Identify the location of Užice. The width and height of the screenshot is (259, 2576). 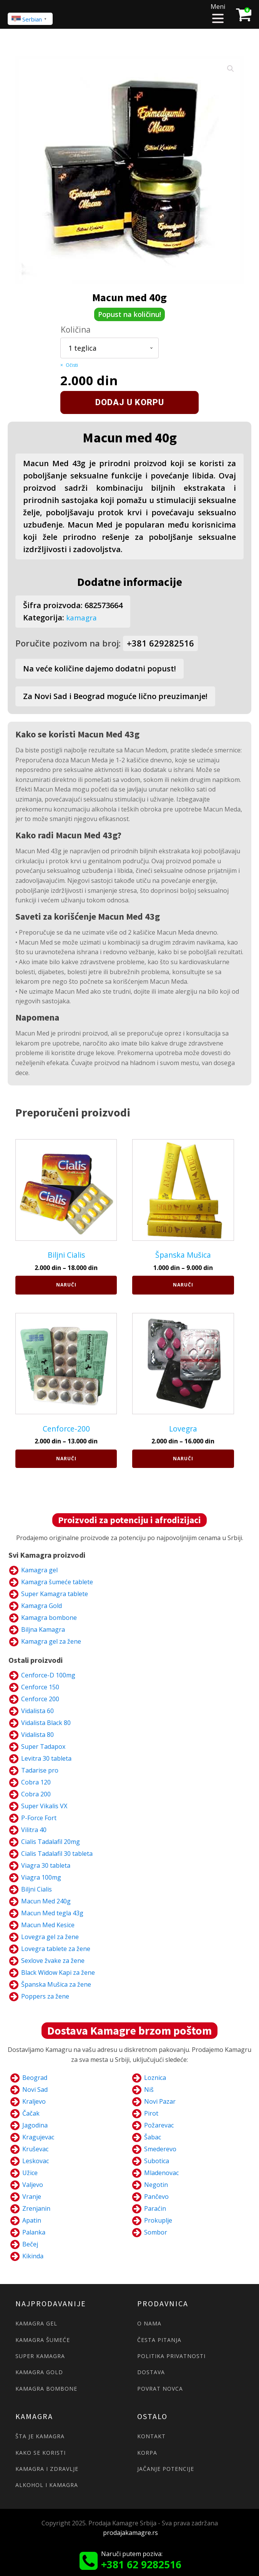
(30, 2172).